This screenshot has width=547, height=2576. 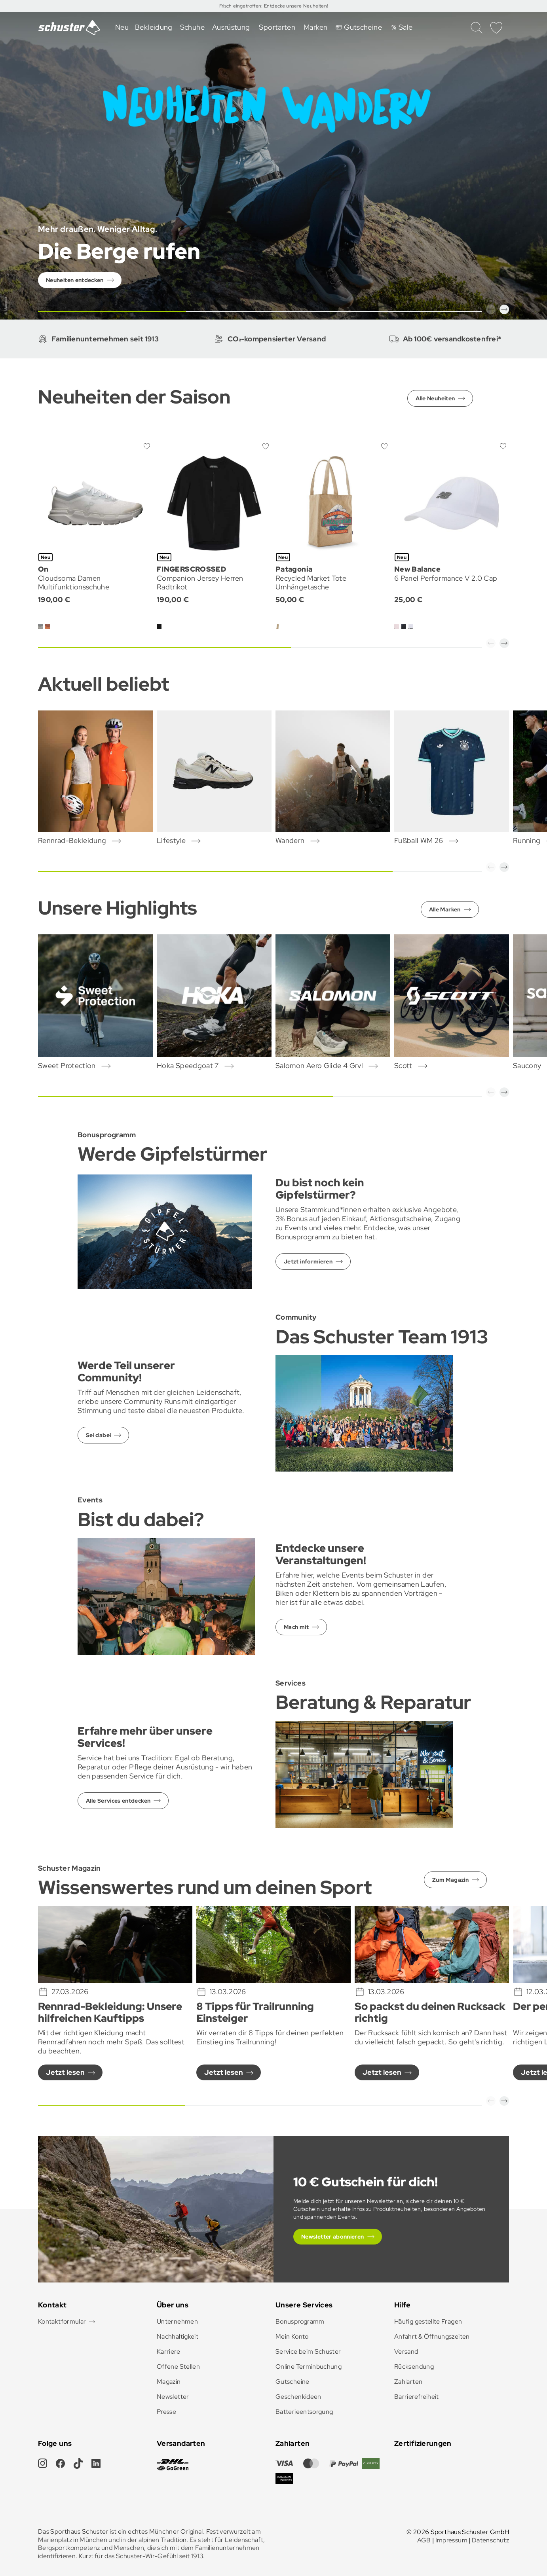 What do you see at coordinates (428, 2321) in the screenshot?
I see `Häufig gestellte Fragen` at bounding box center [428, 2321].